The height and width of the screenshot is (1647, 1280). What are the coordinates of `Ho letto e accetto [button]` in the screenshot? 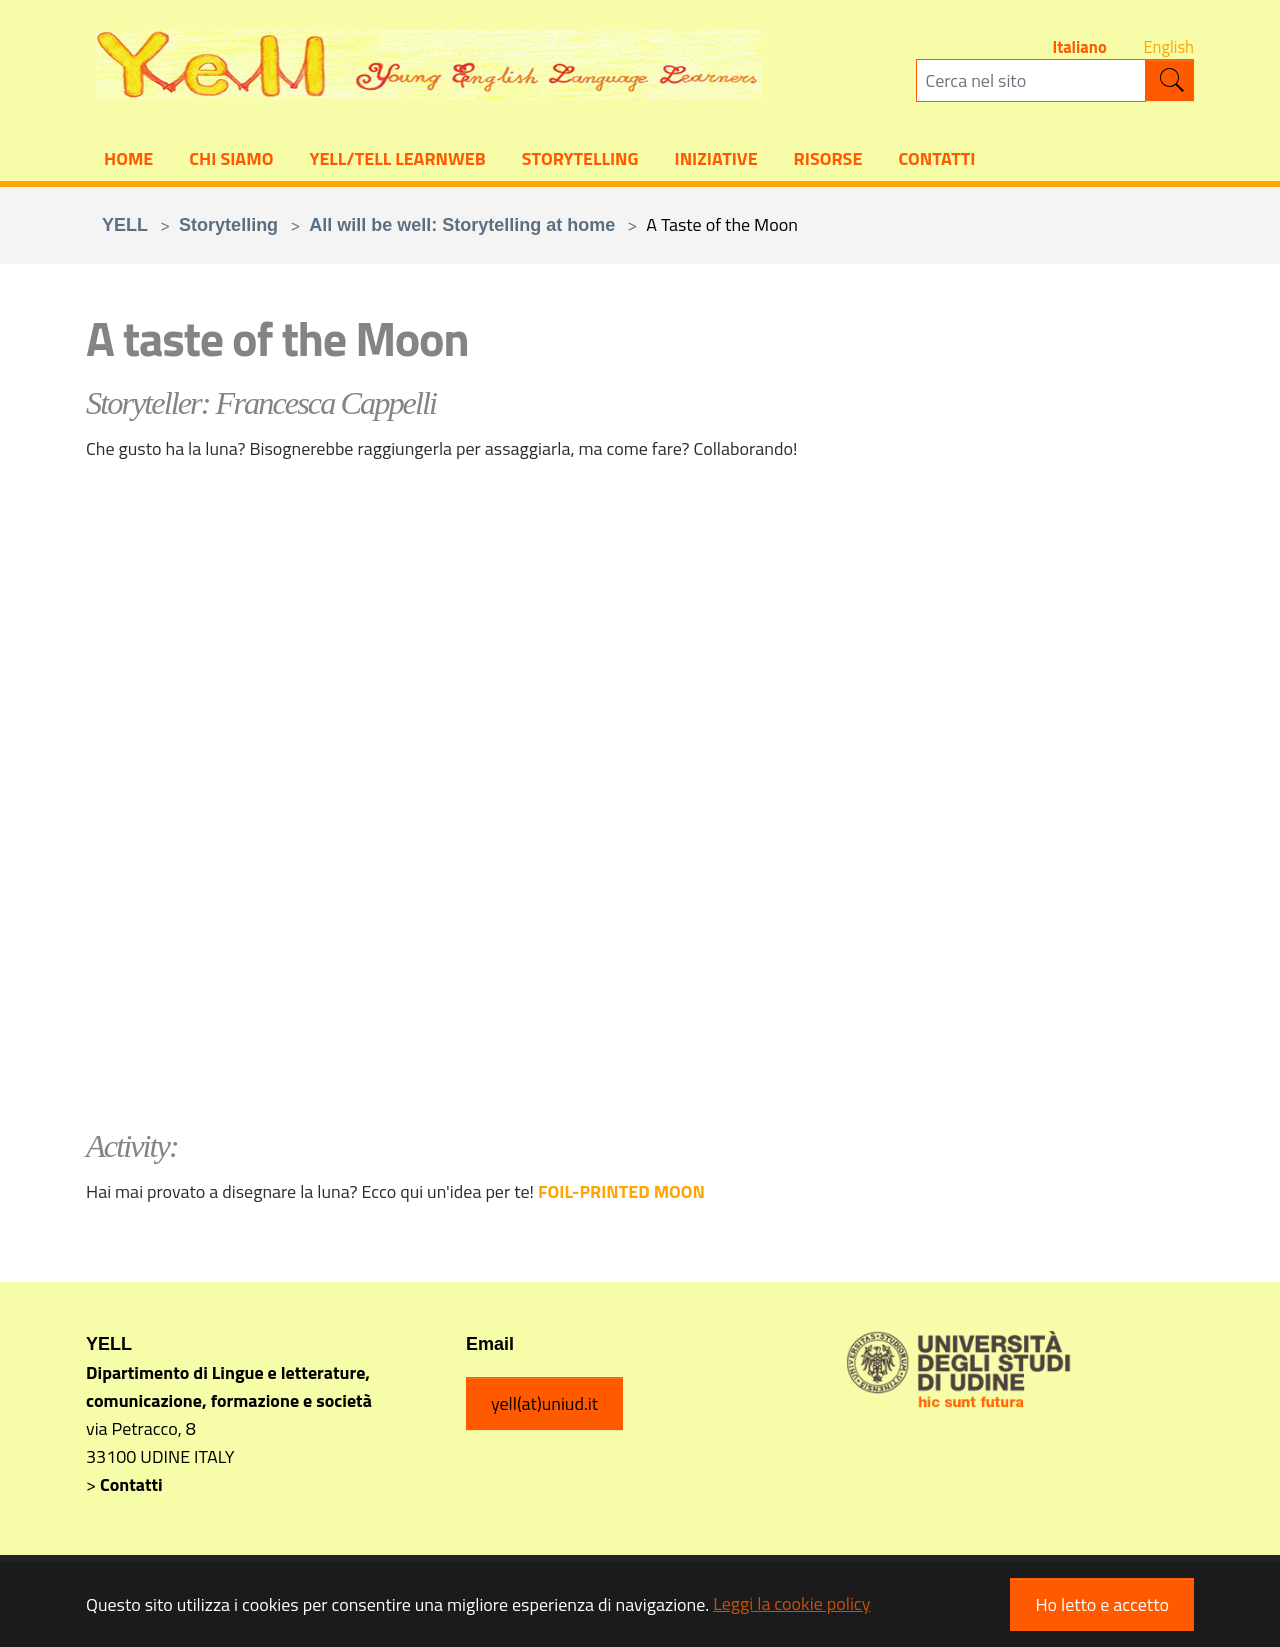 It's located at (1102, 1604).